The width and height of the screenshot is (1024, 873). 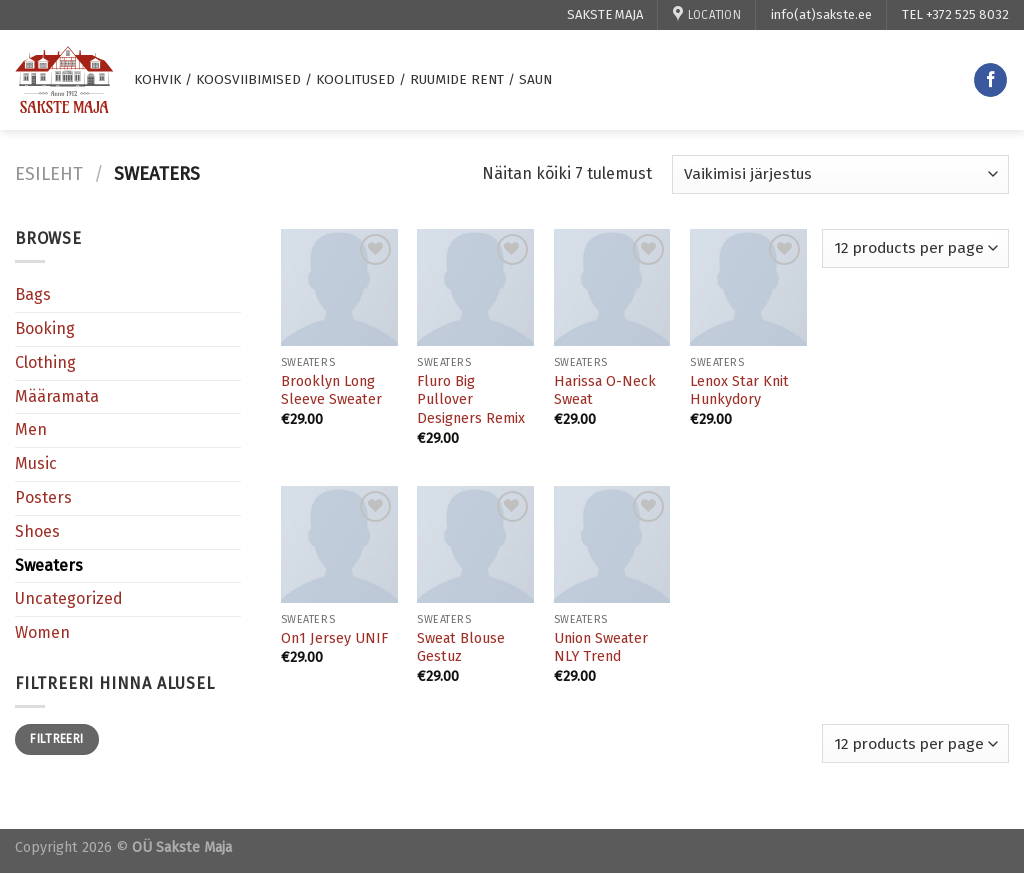 What do you see at coordinates (42, 632) in the screenshot?
I see `Women` at bounding box center [42, 632].